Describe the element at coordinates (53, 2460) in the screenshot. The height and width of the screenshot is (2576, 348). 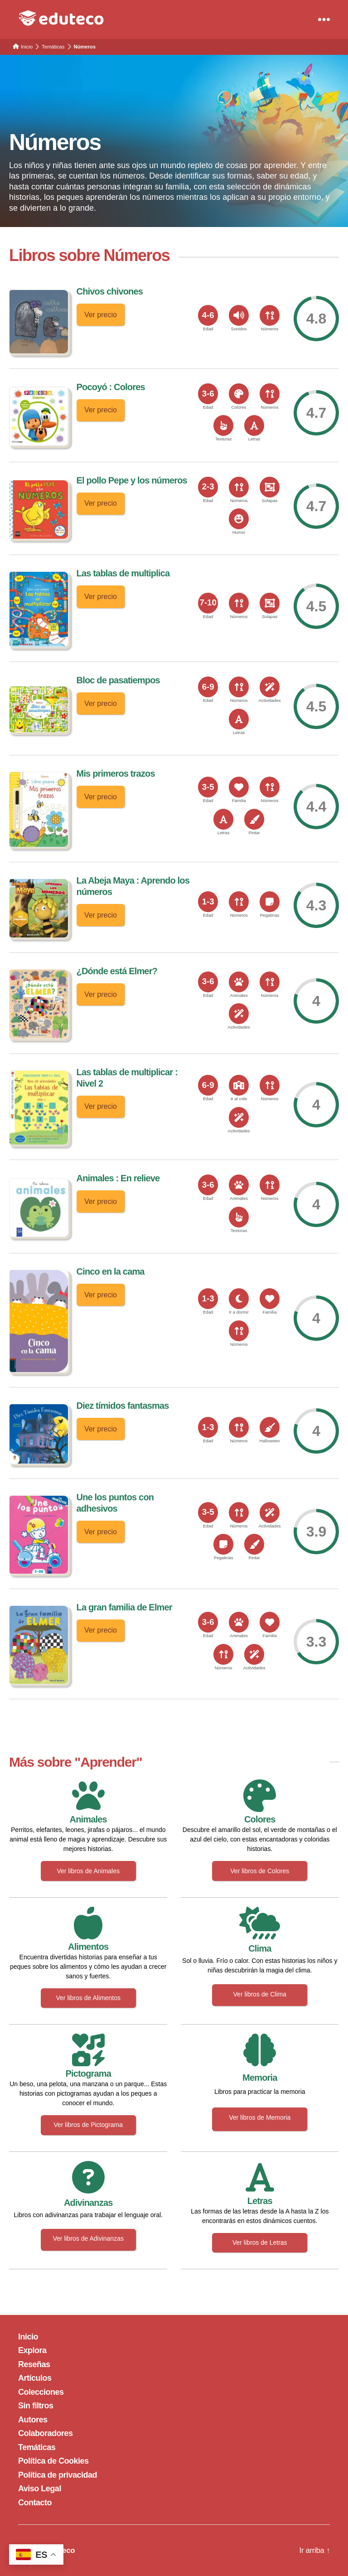
I see `Política de Cookies` at that location.